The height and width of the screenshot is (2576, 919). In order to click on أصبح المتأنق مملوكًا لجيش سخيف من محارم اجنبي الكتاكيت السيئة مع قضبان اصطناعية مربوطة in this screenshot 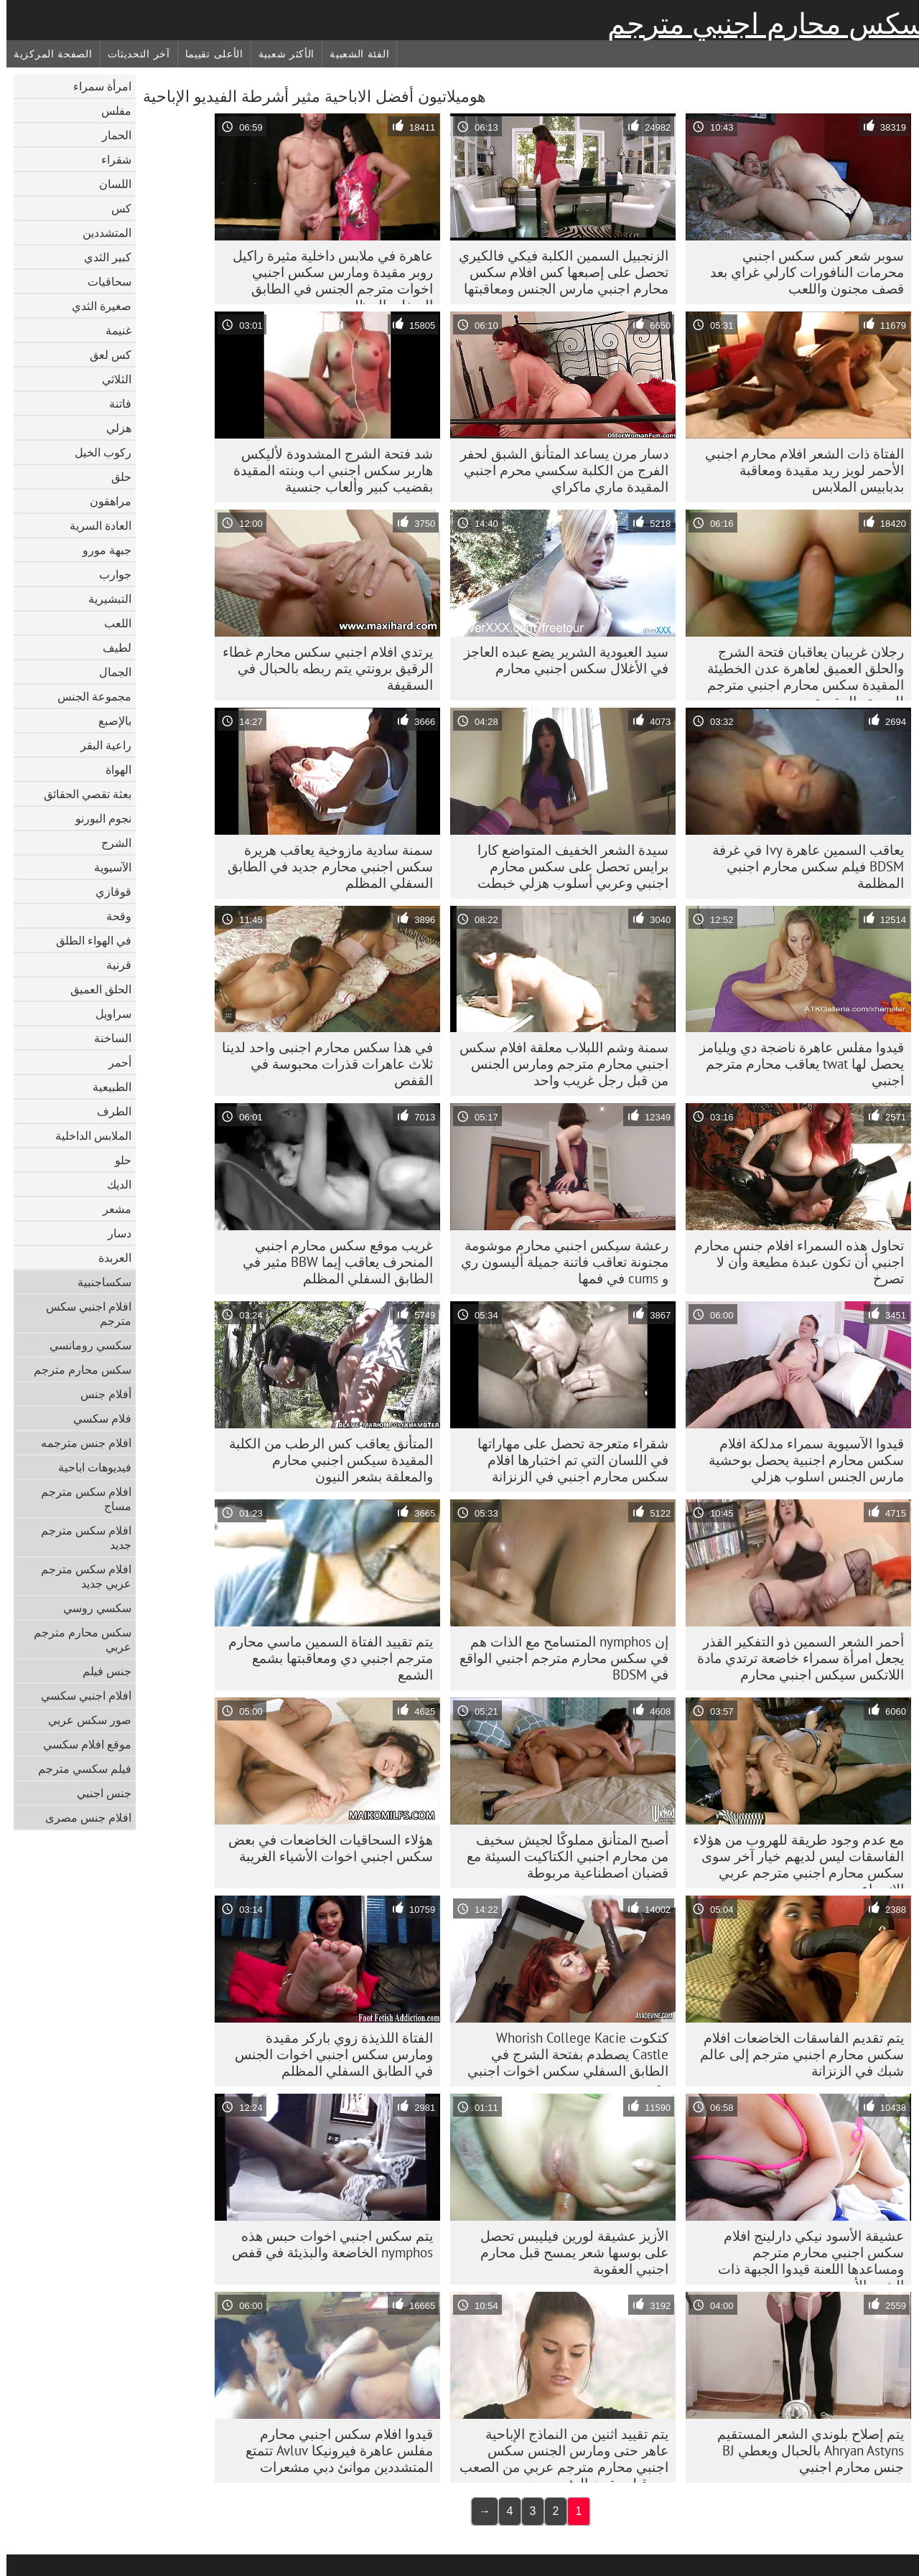, I will do `click(561, 1856)`.